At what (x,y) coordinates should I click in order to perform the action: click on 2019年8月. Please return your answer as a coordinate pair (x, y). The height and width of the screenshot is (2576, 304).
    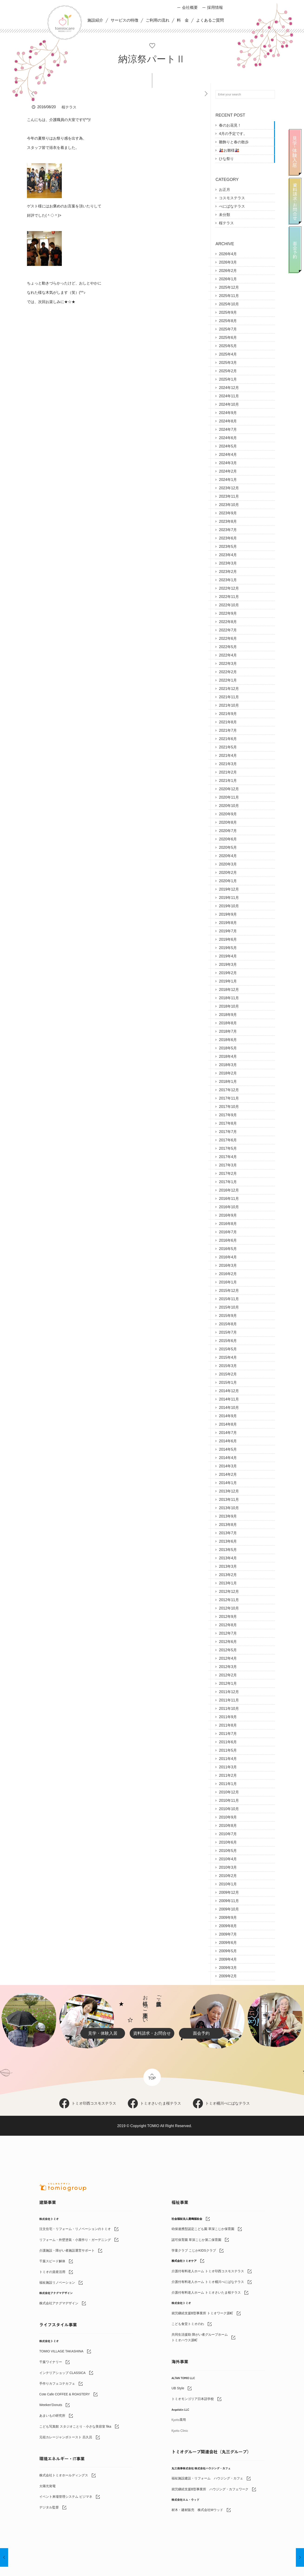
    Looking at the image, I should click on (228, 923).